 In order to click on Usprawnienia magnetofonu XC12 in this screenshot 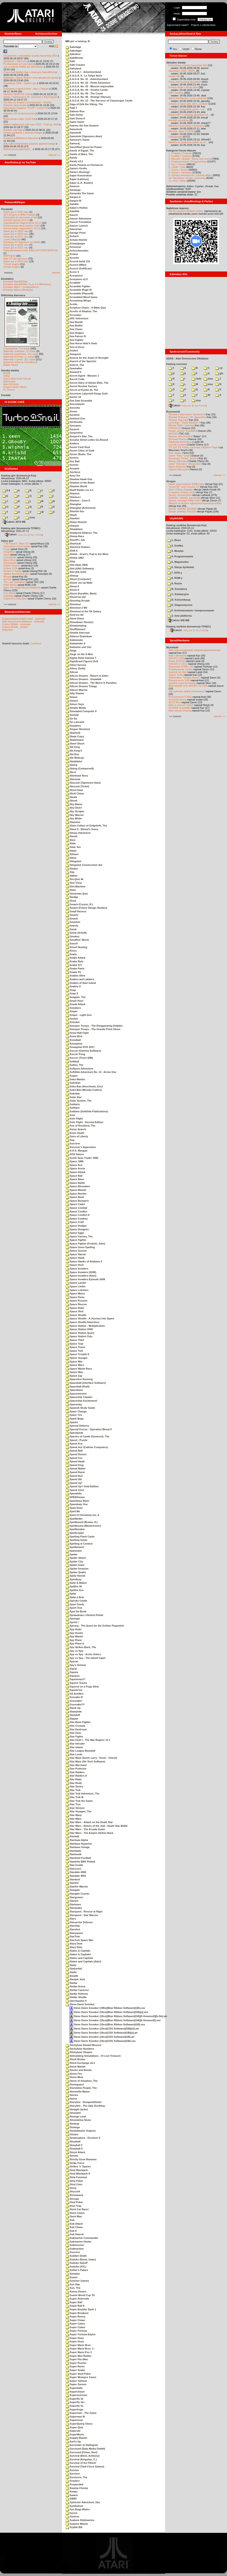, I will do `click(22, 223)`.